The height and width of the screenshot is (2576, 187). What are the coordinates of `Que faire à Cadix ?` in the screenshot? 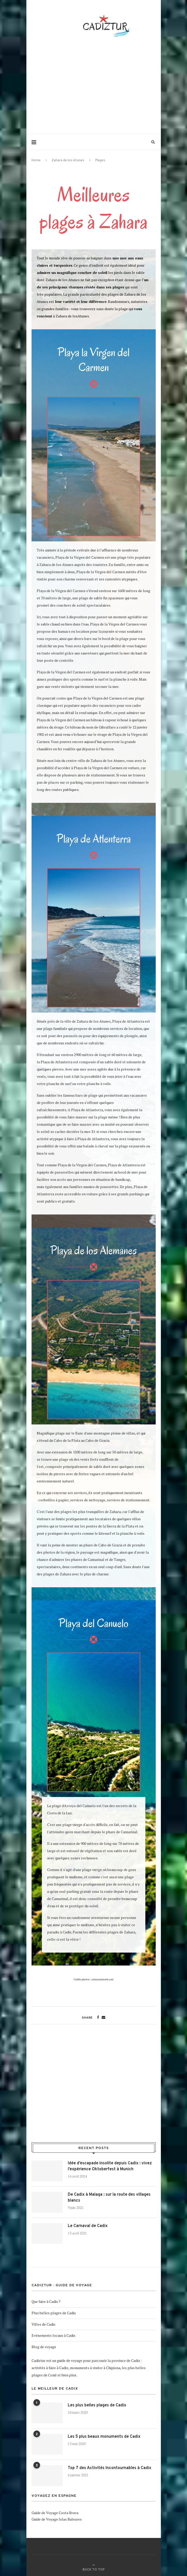 It's located at (46, 2301).